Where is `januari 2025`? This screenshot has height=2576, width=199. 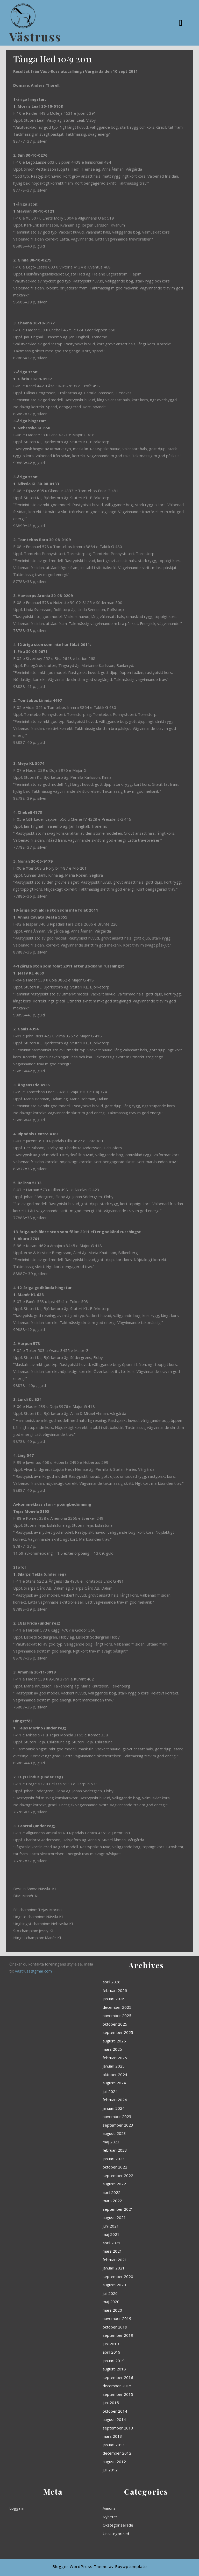 januari 2025 is located at coordinates (132, 2153).